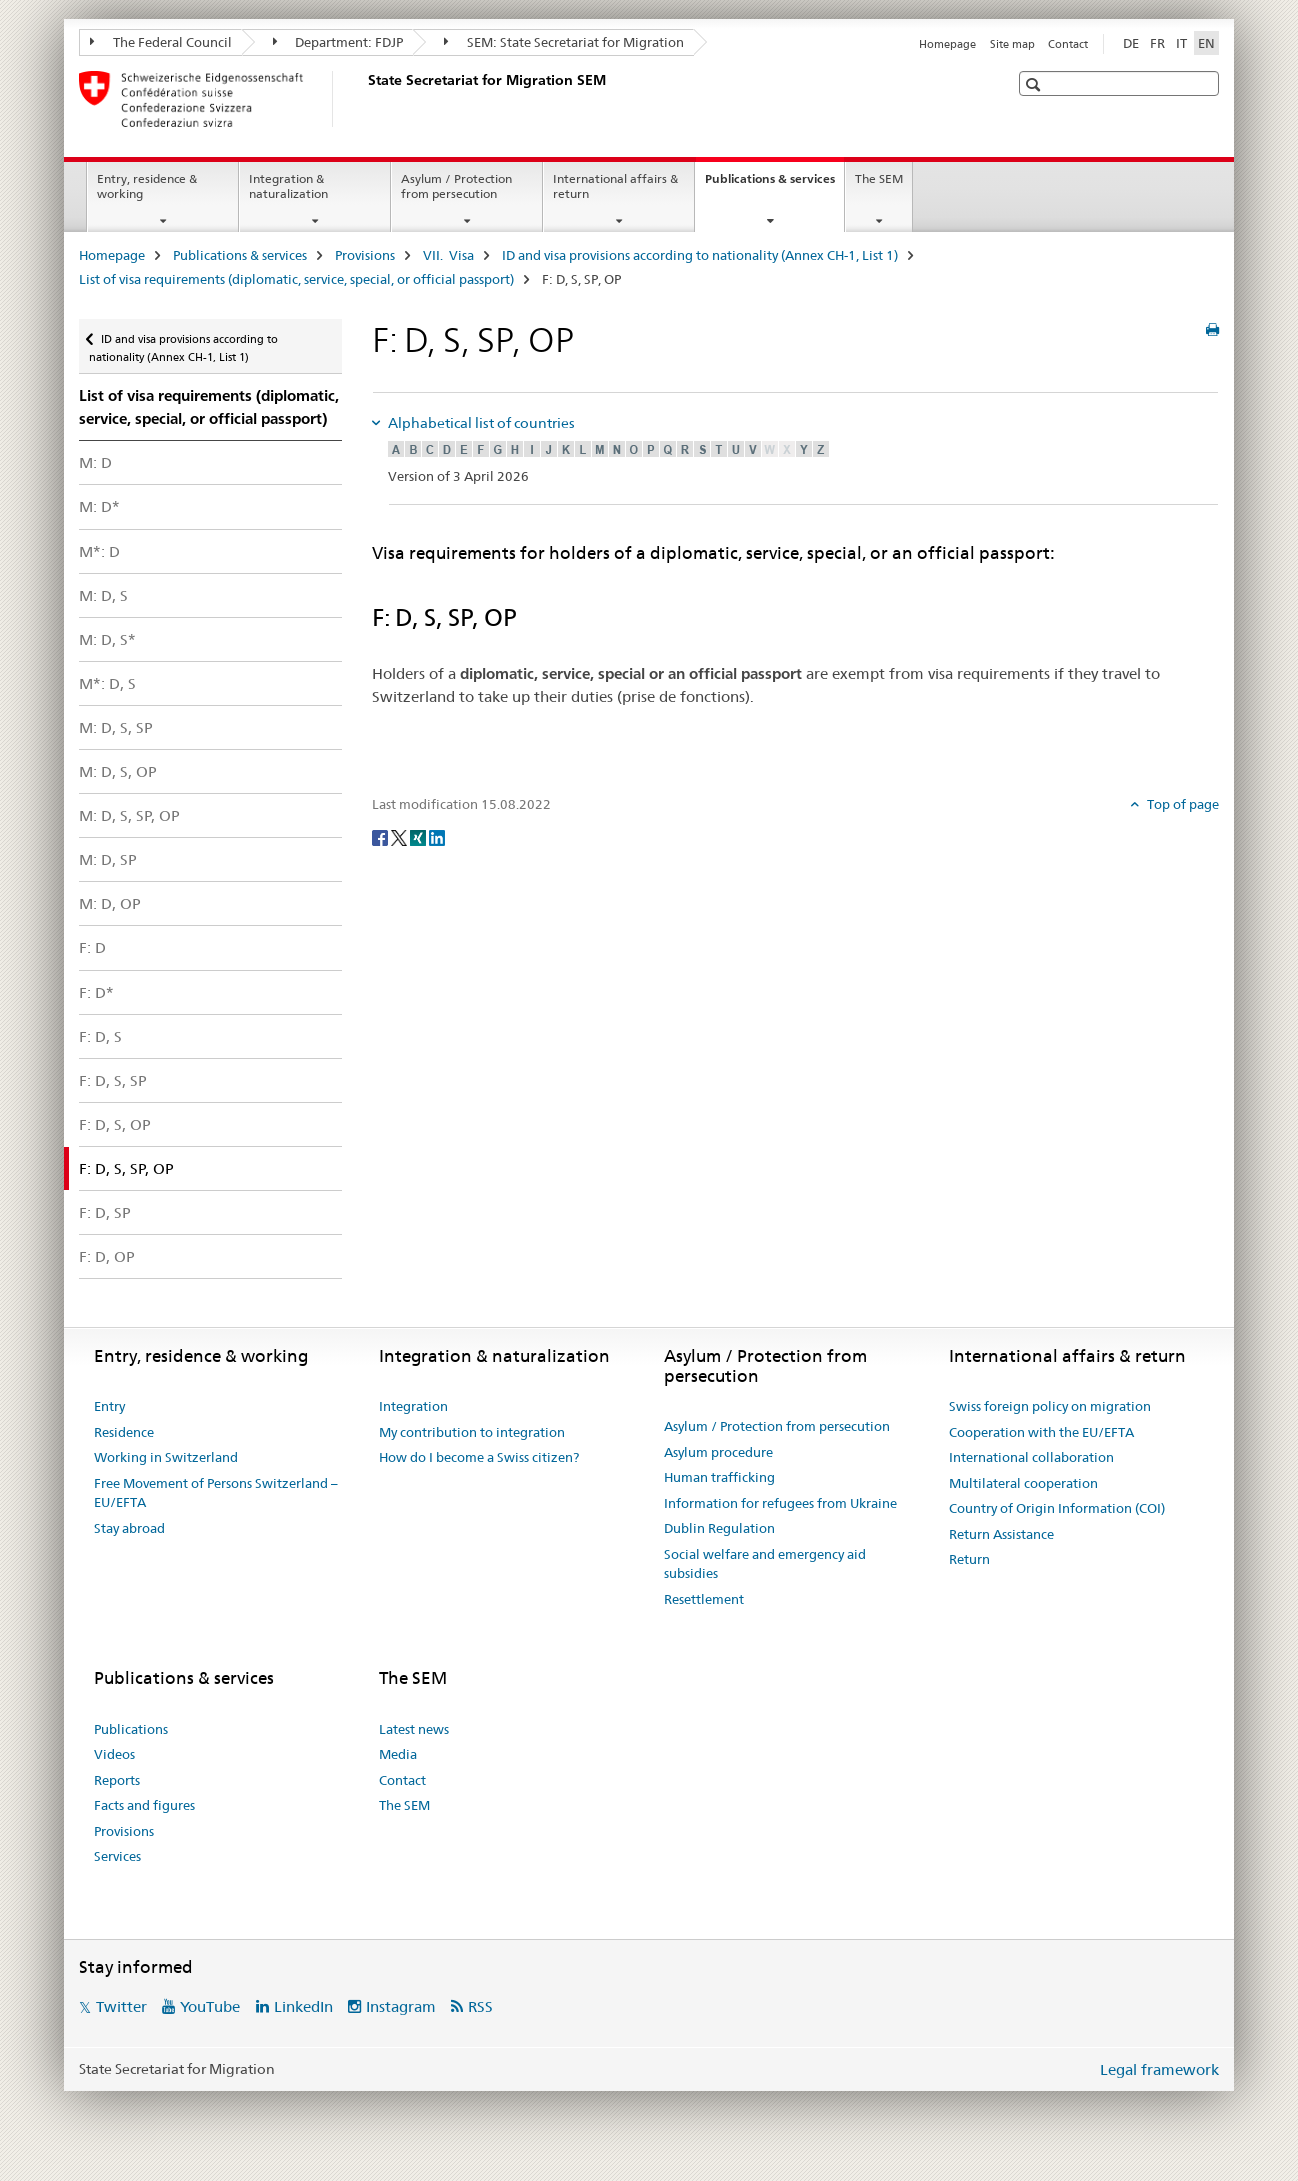  Describe the element at coordinates (398, 1754) in the screenshot. I see `Media` at that location.